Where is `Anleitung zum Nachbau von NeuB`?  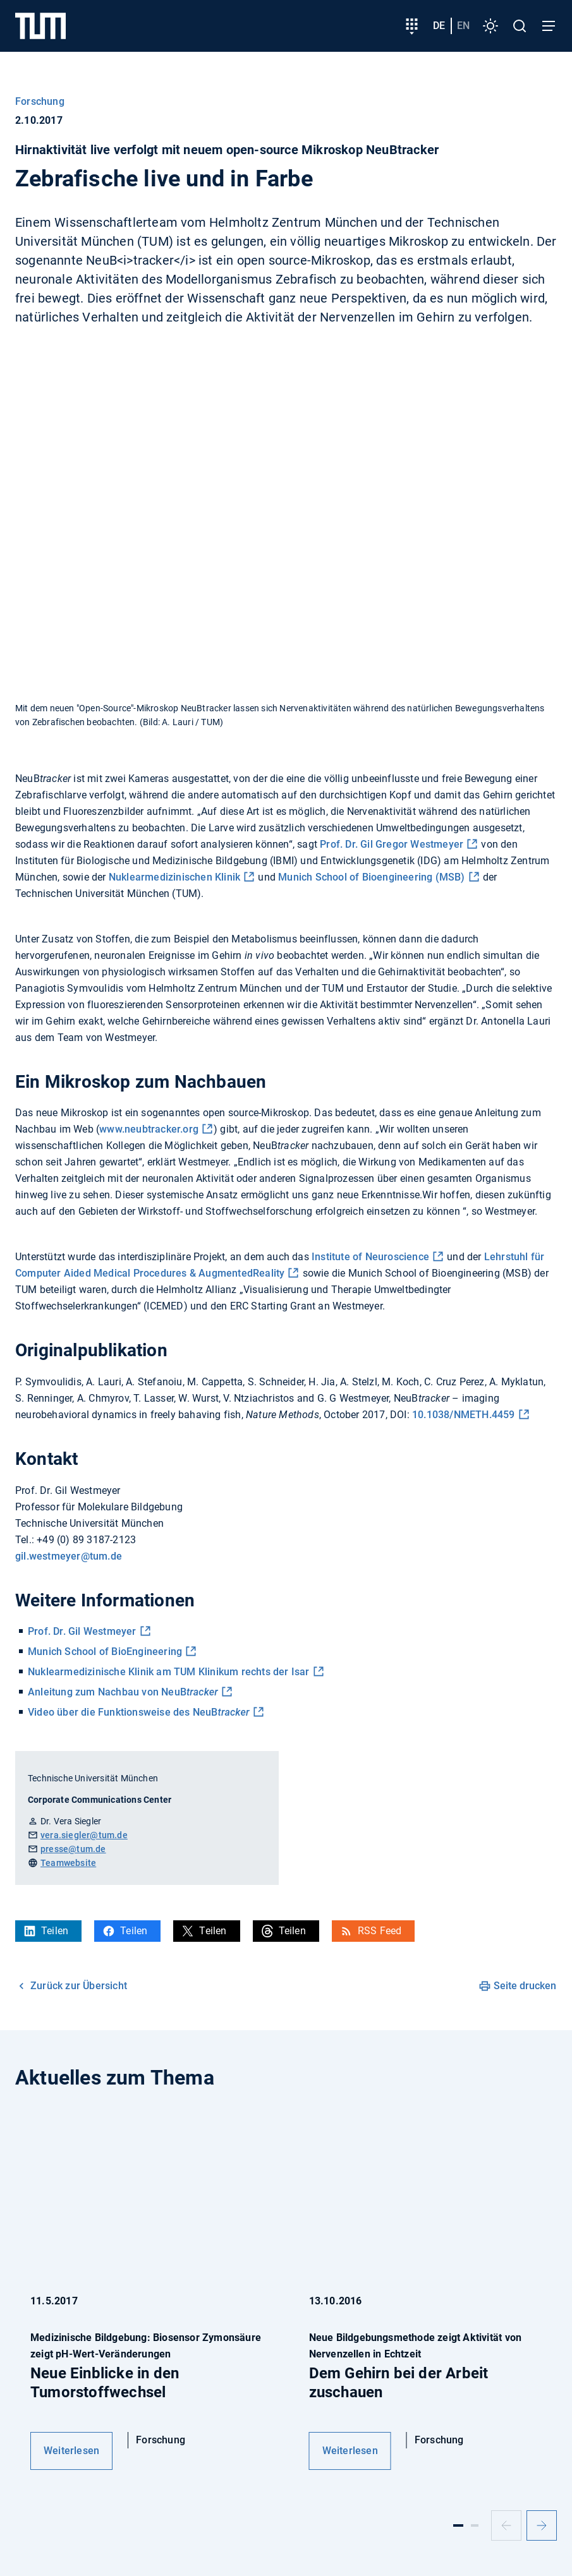 Anleitung zum Nachbau von NeuB is located at coordinates (123, 1692).